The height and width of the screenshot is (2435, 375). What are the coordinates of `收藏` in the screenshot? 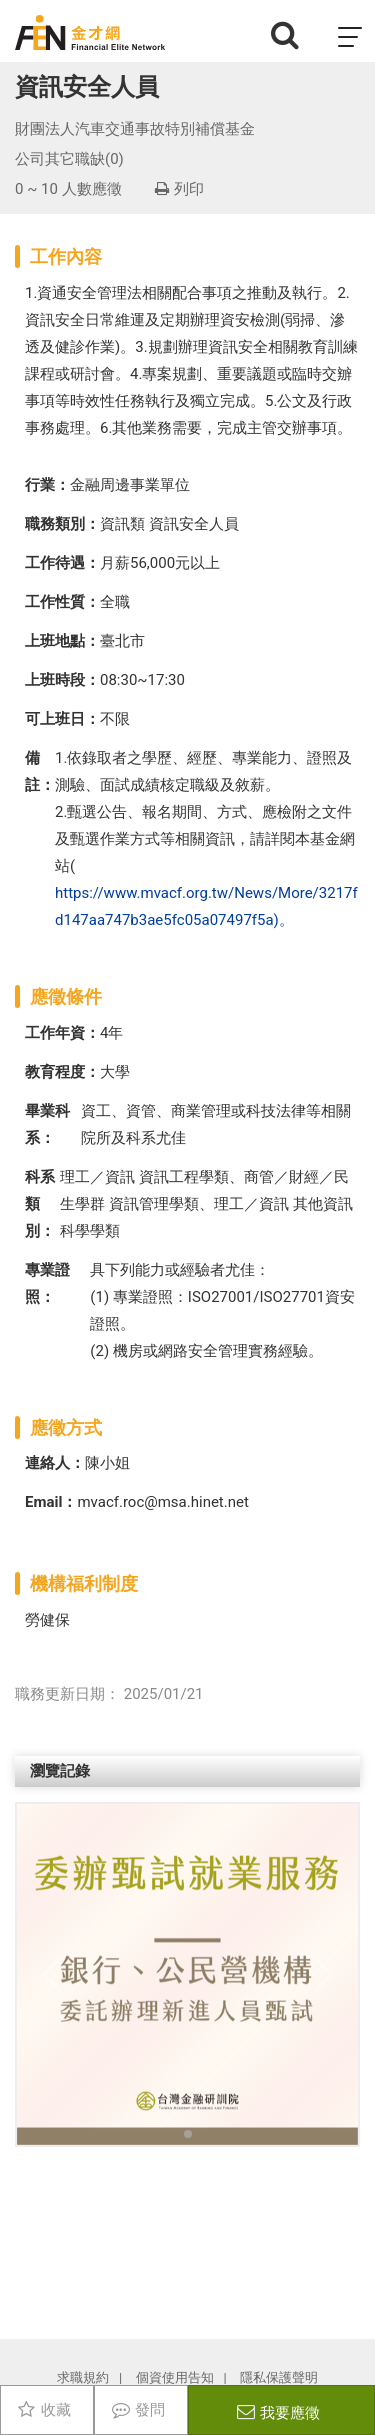 It's located at (56, 2410).